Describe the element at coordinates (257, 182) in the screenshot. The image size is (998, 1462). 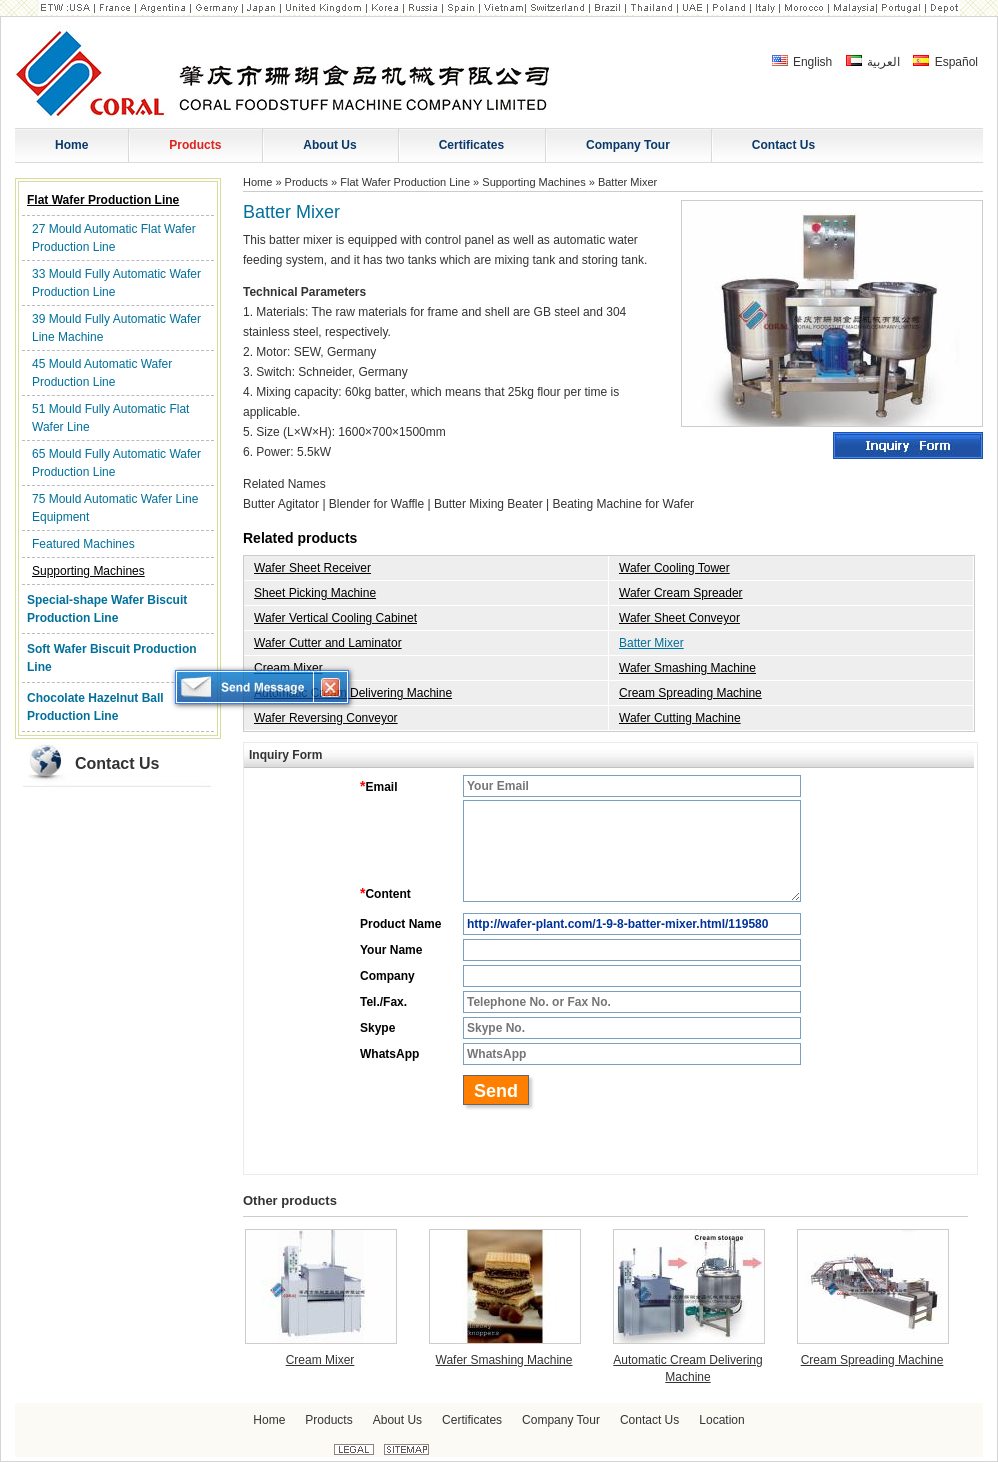
I see `Home` at that location.